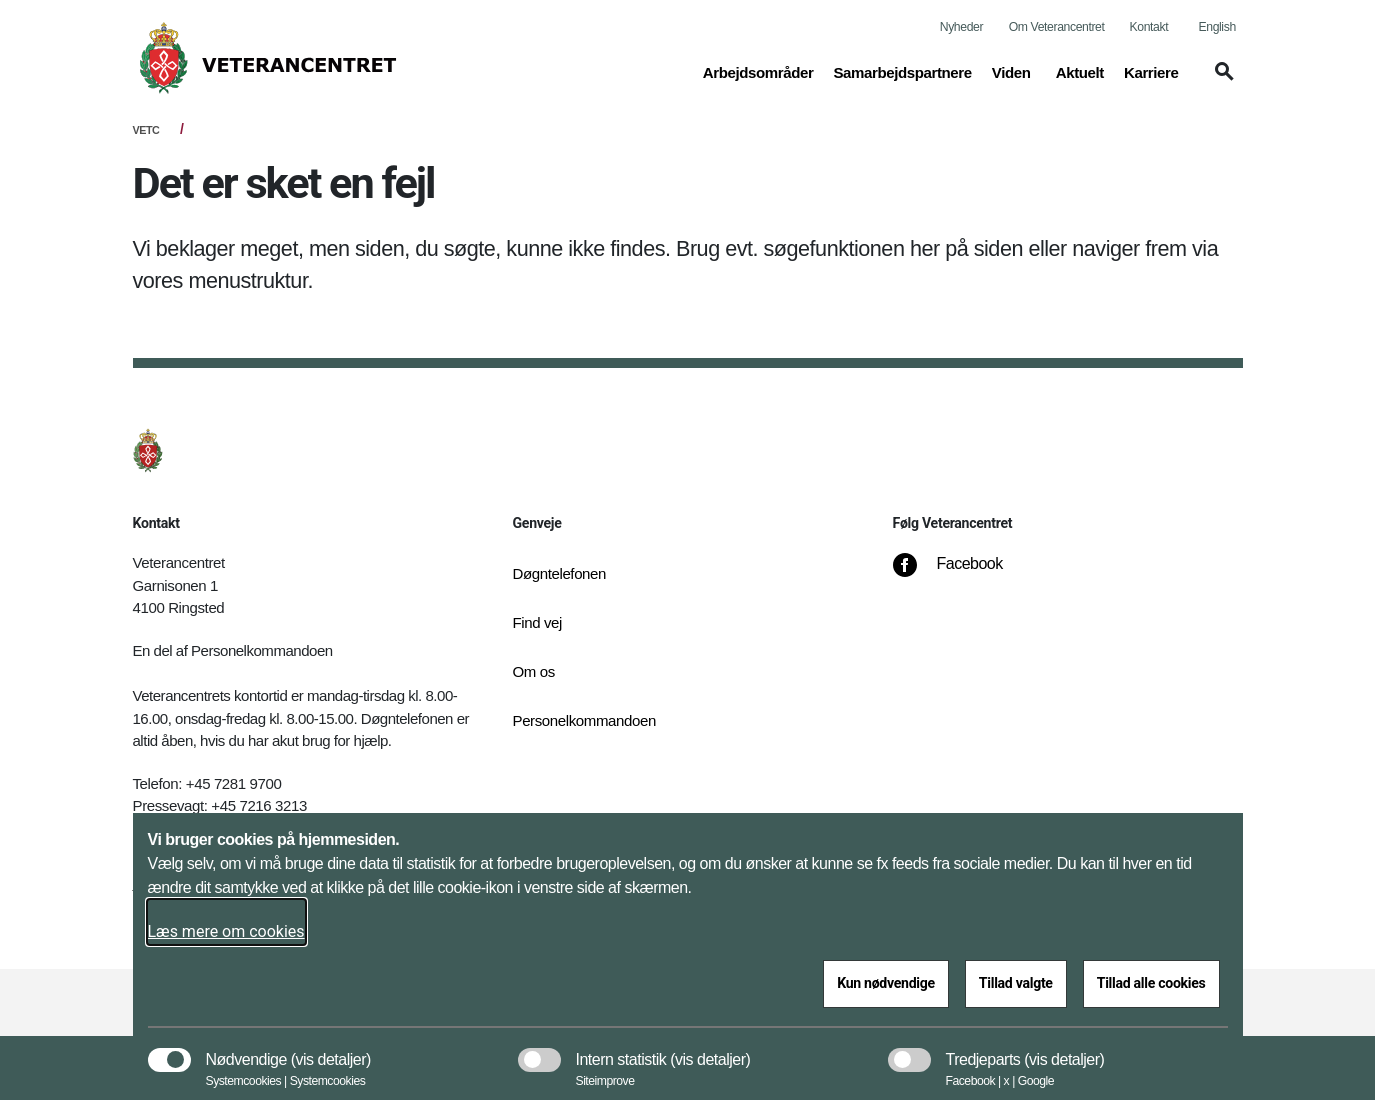 Image resolution: width=1375 pixels, height=1100 pixels. Describe the element at coordinates (886, 983) in the screenshot. I see `Kun nødvendige` at that location.